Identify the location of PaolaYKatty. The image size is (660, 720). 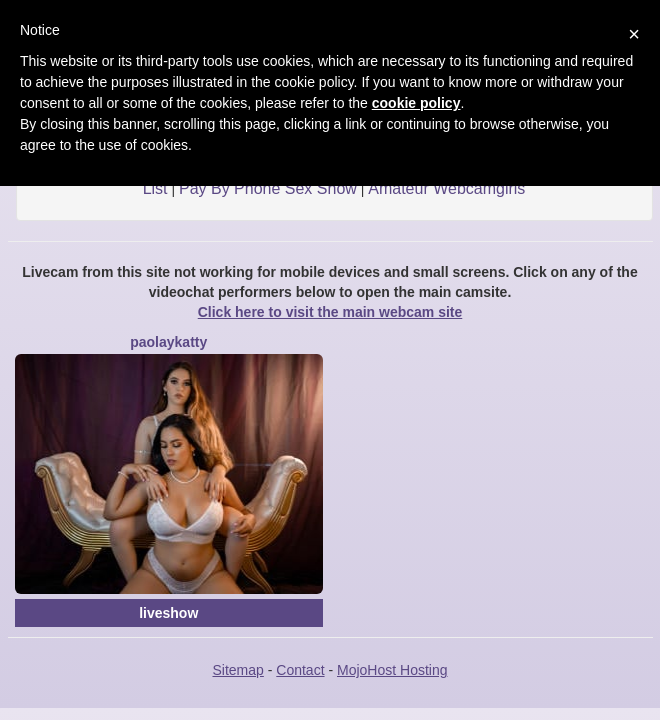
(168, 342).